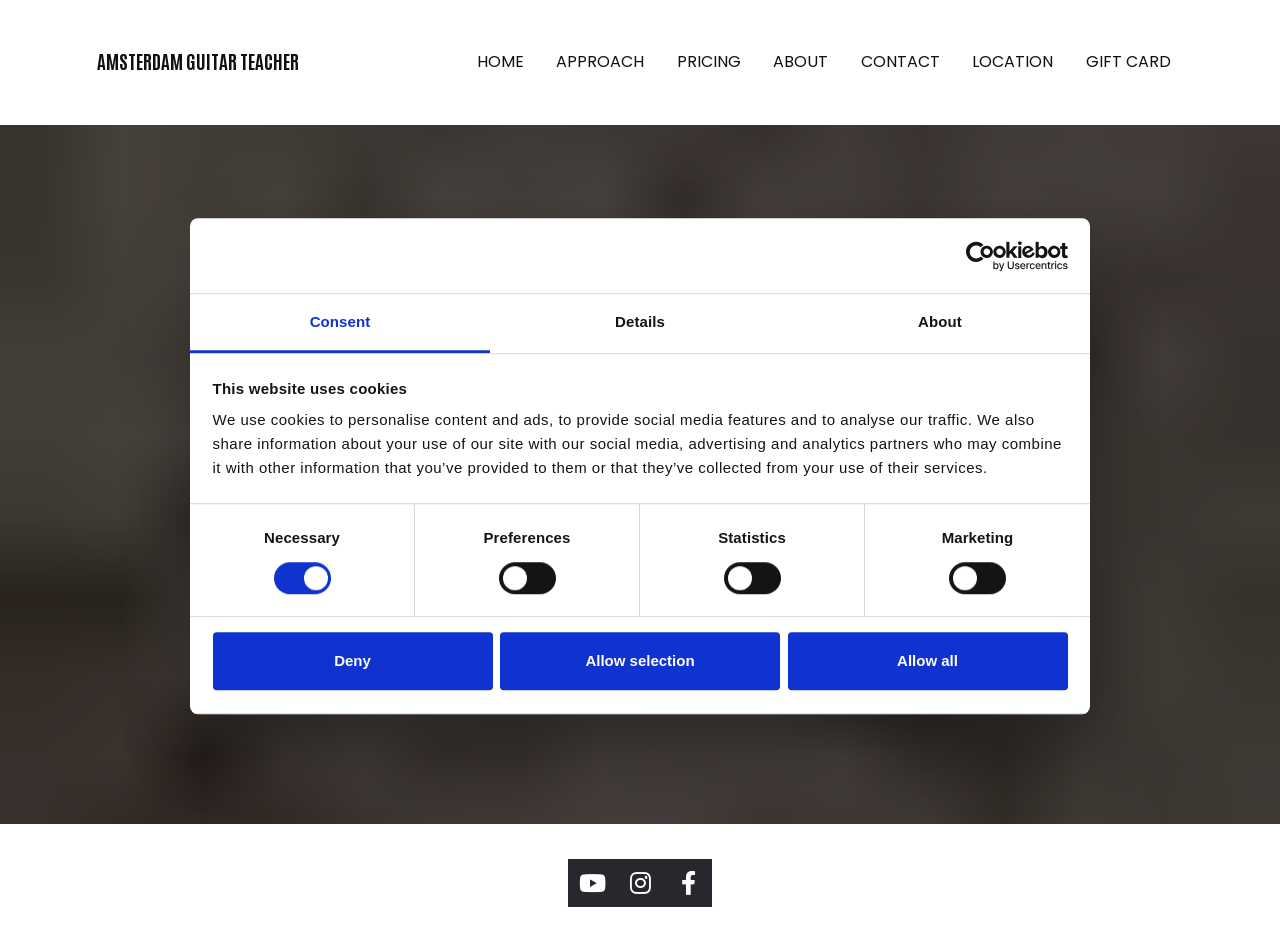  What do you see at coordinates (500, 61) in the screenshot?
I see `HOME` at bounding box center [500, 61].